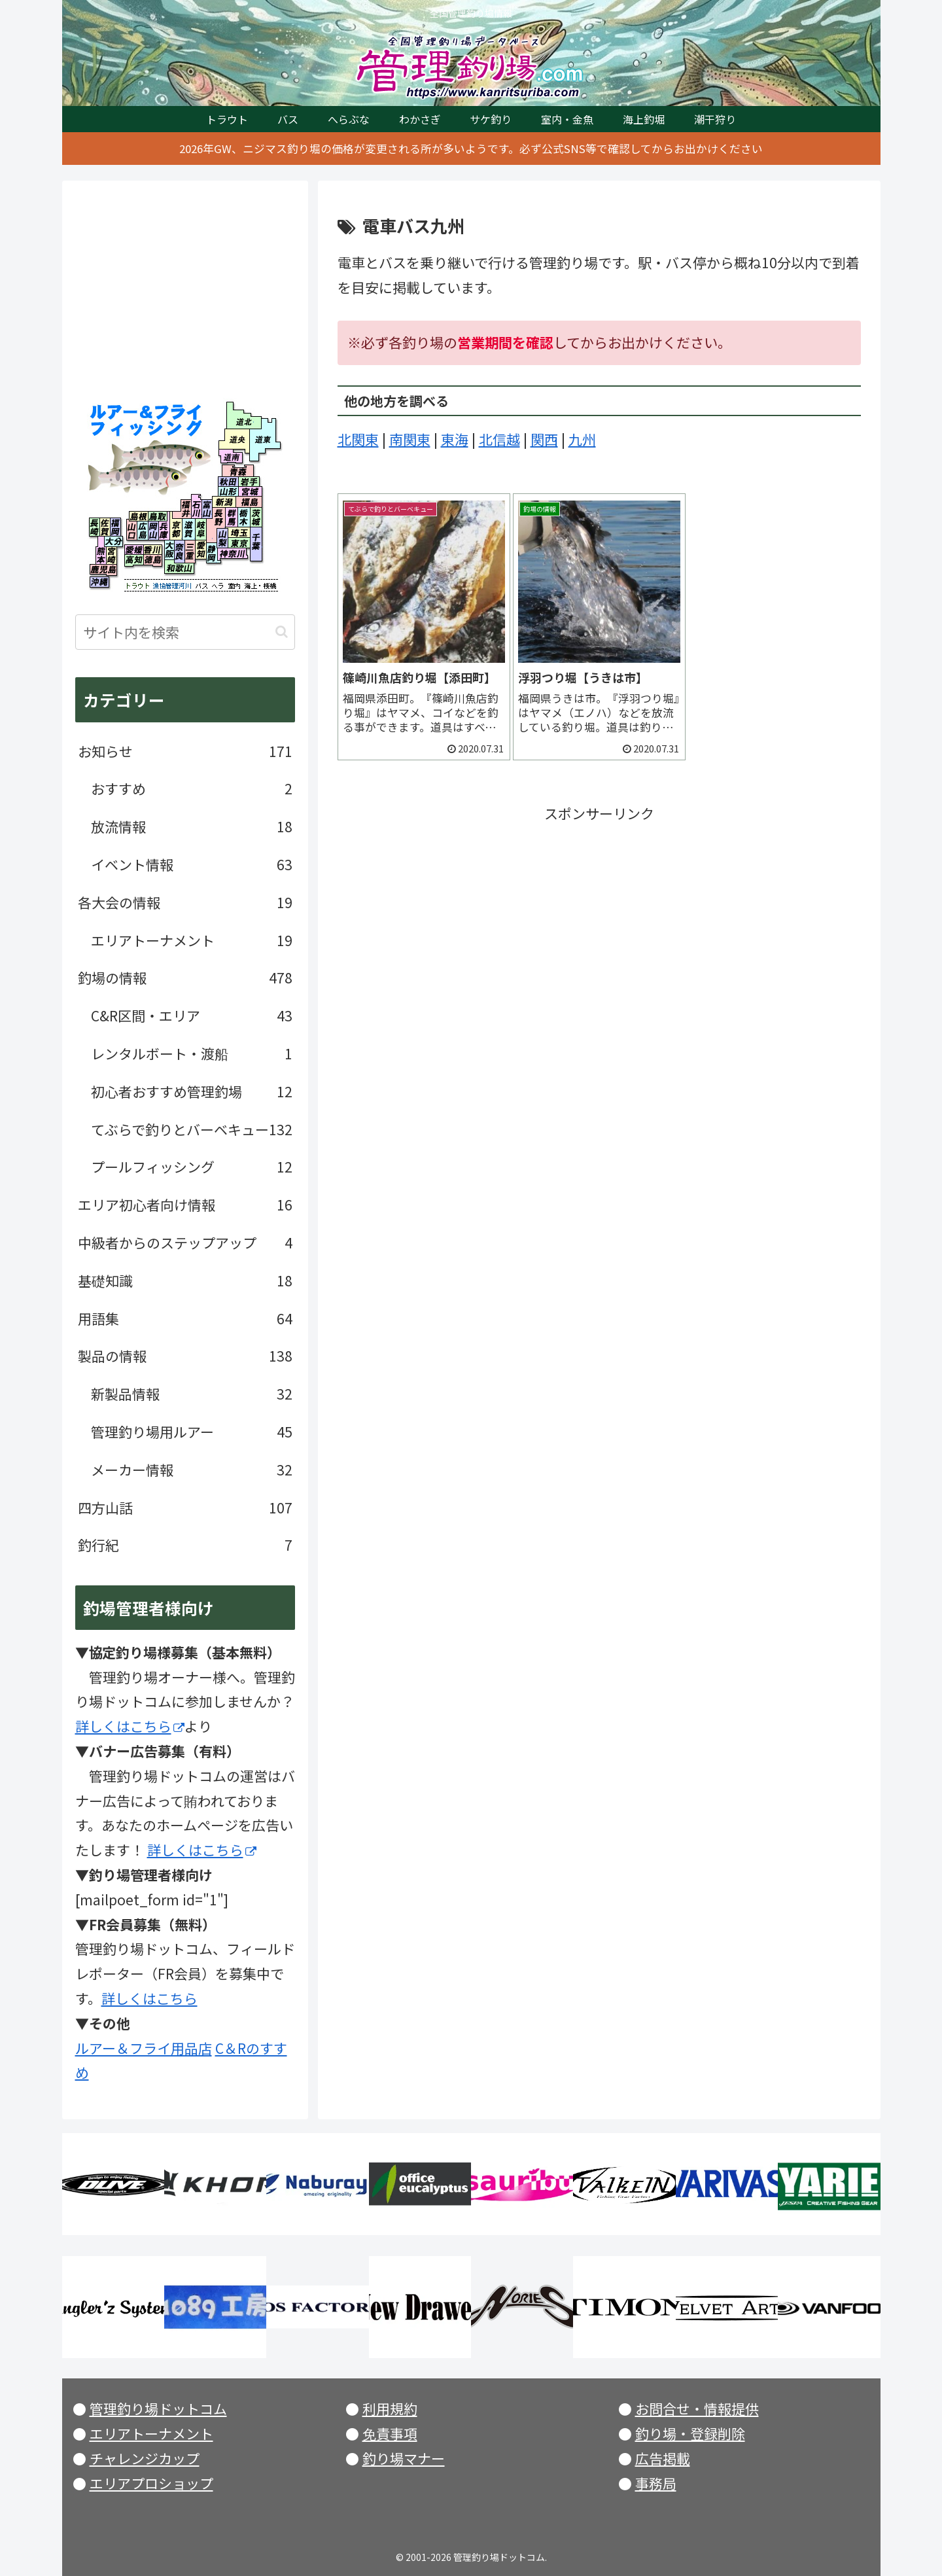 Image resolution: width=942 pixels, height=2576 pixels. What do you see at coordinates (139, 516) in the screenshot?
I see `島根県` at bounding box center [139, 516].